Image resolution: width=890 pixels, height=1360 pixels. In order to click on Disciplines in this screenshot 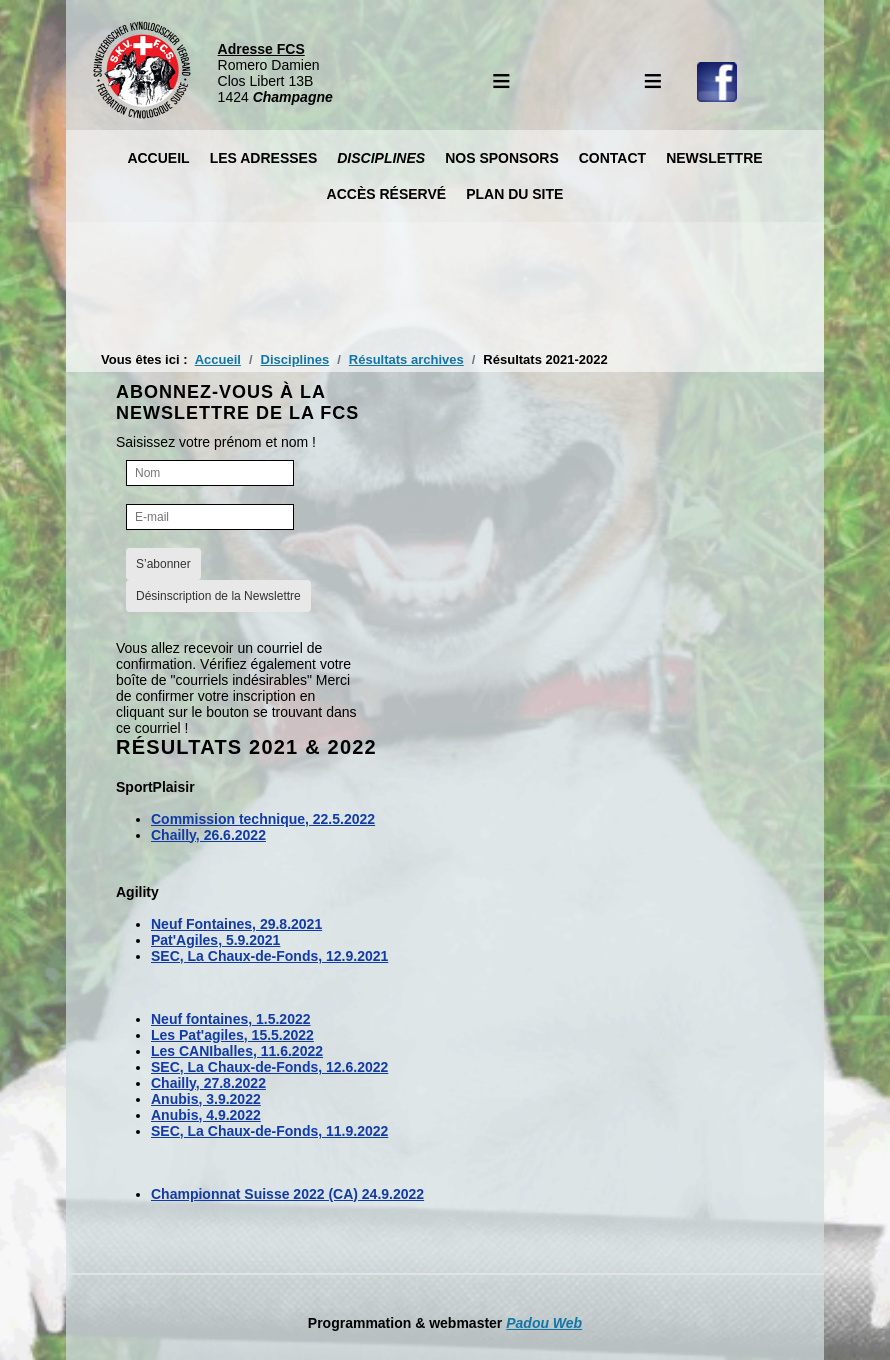, I will do `click(381, 158)`.